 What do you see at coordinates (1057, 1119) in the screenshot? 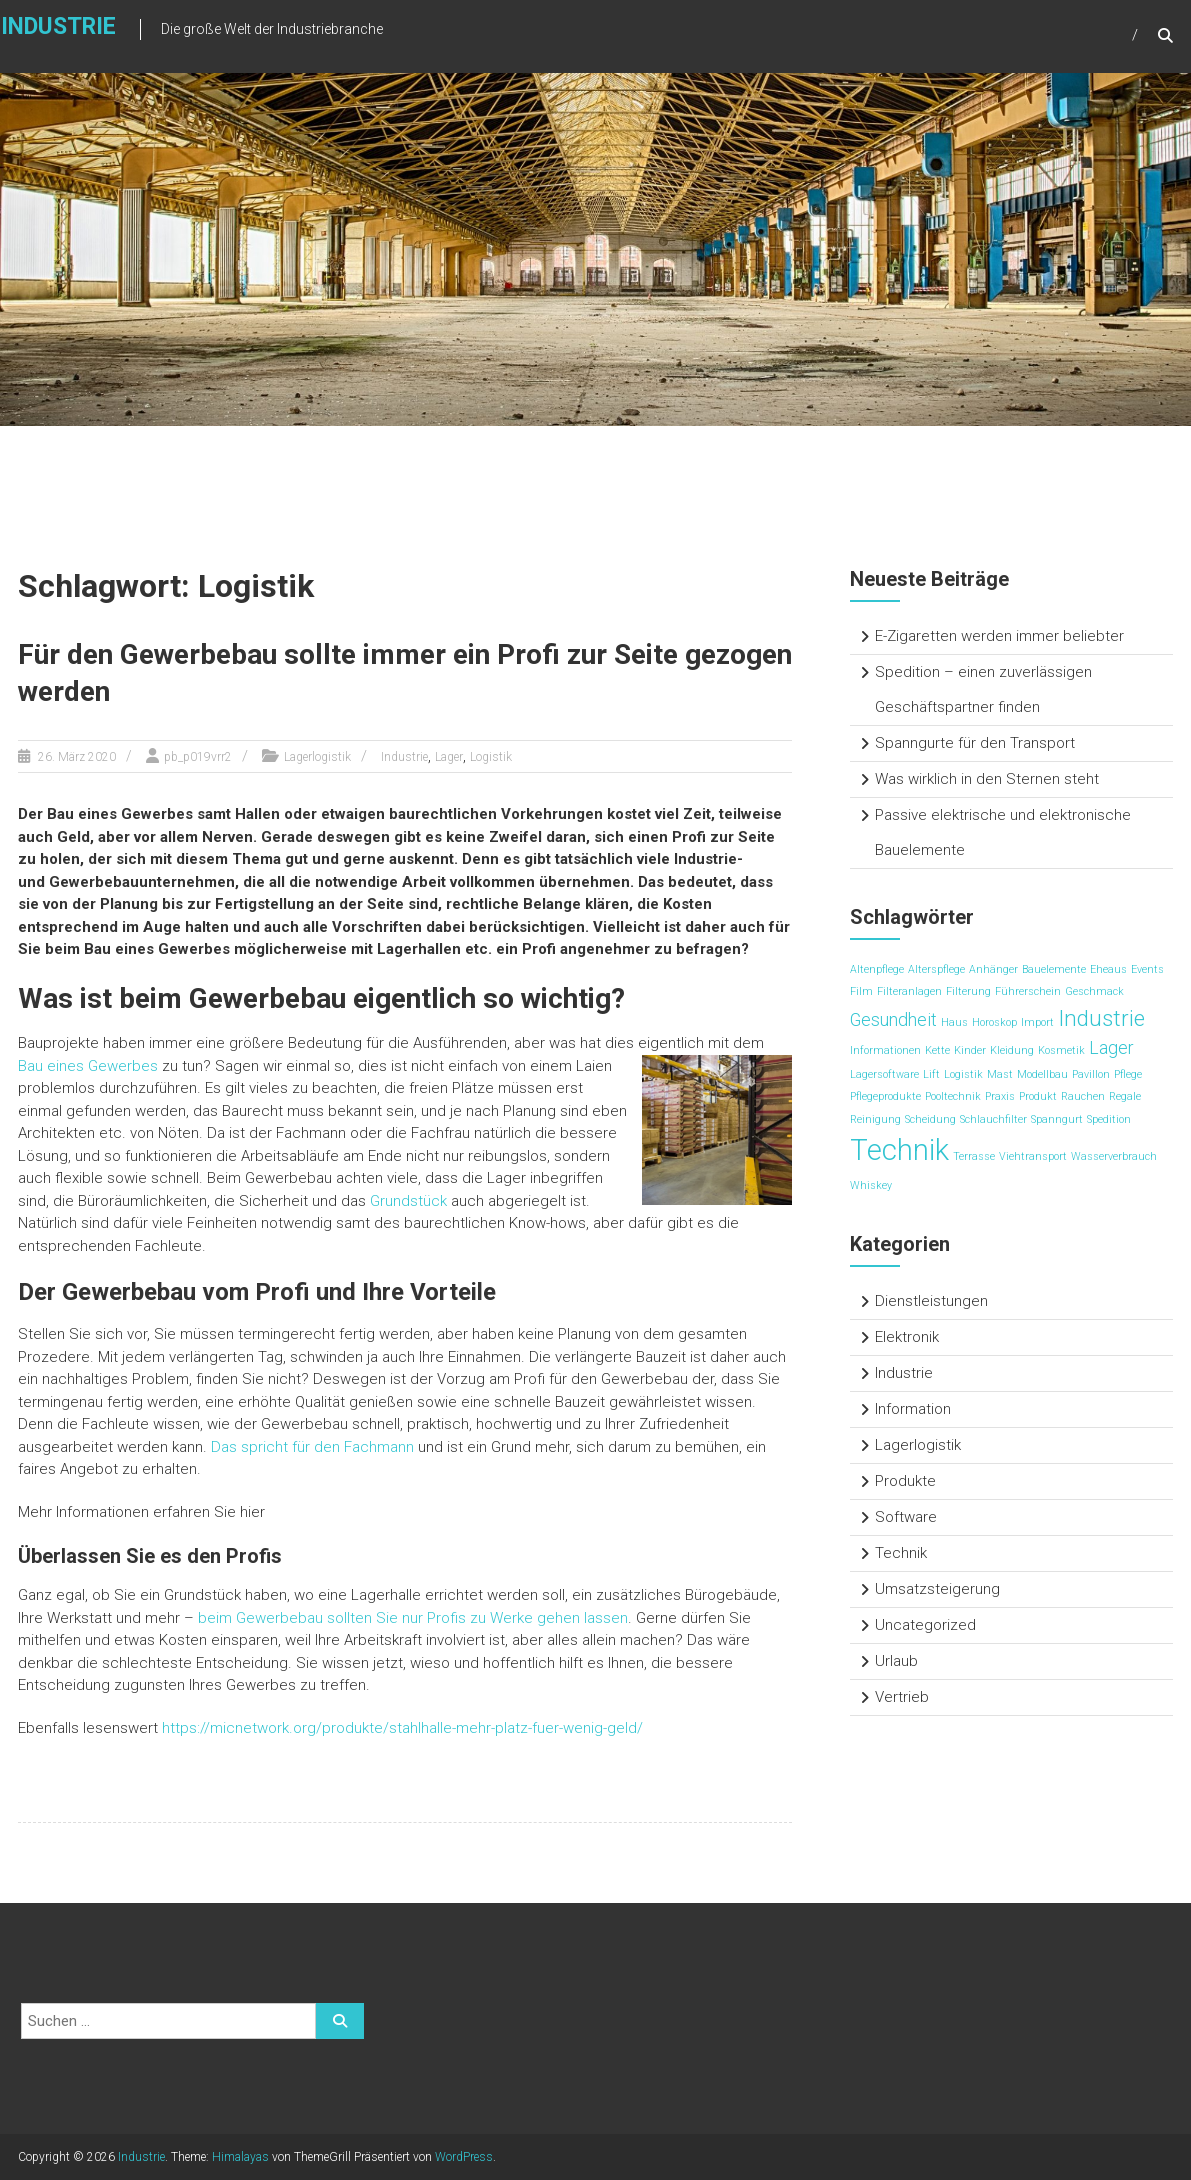
I see `Spanngurt [Spanngurt (1 Eintrag)]` at bounding box center [1057, 1119].